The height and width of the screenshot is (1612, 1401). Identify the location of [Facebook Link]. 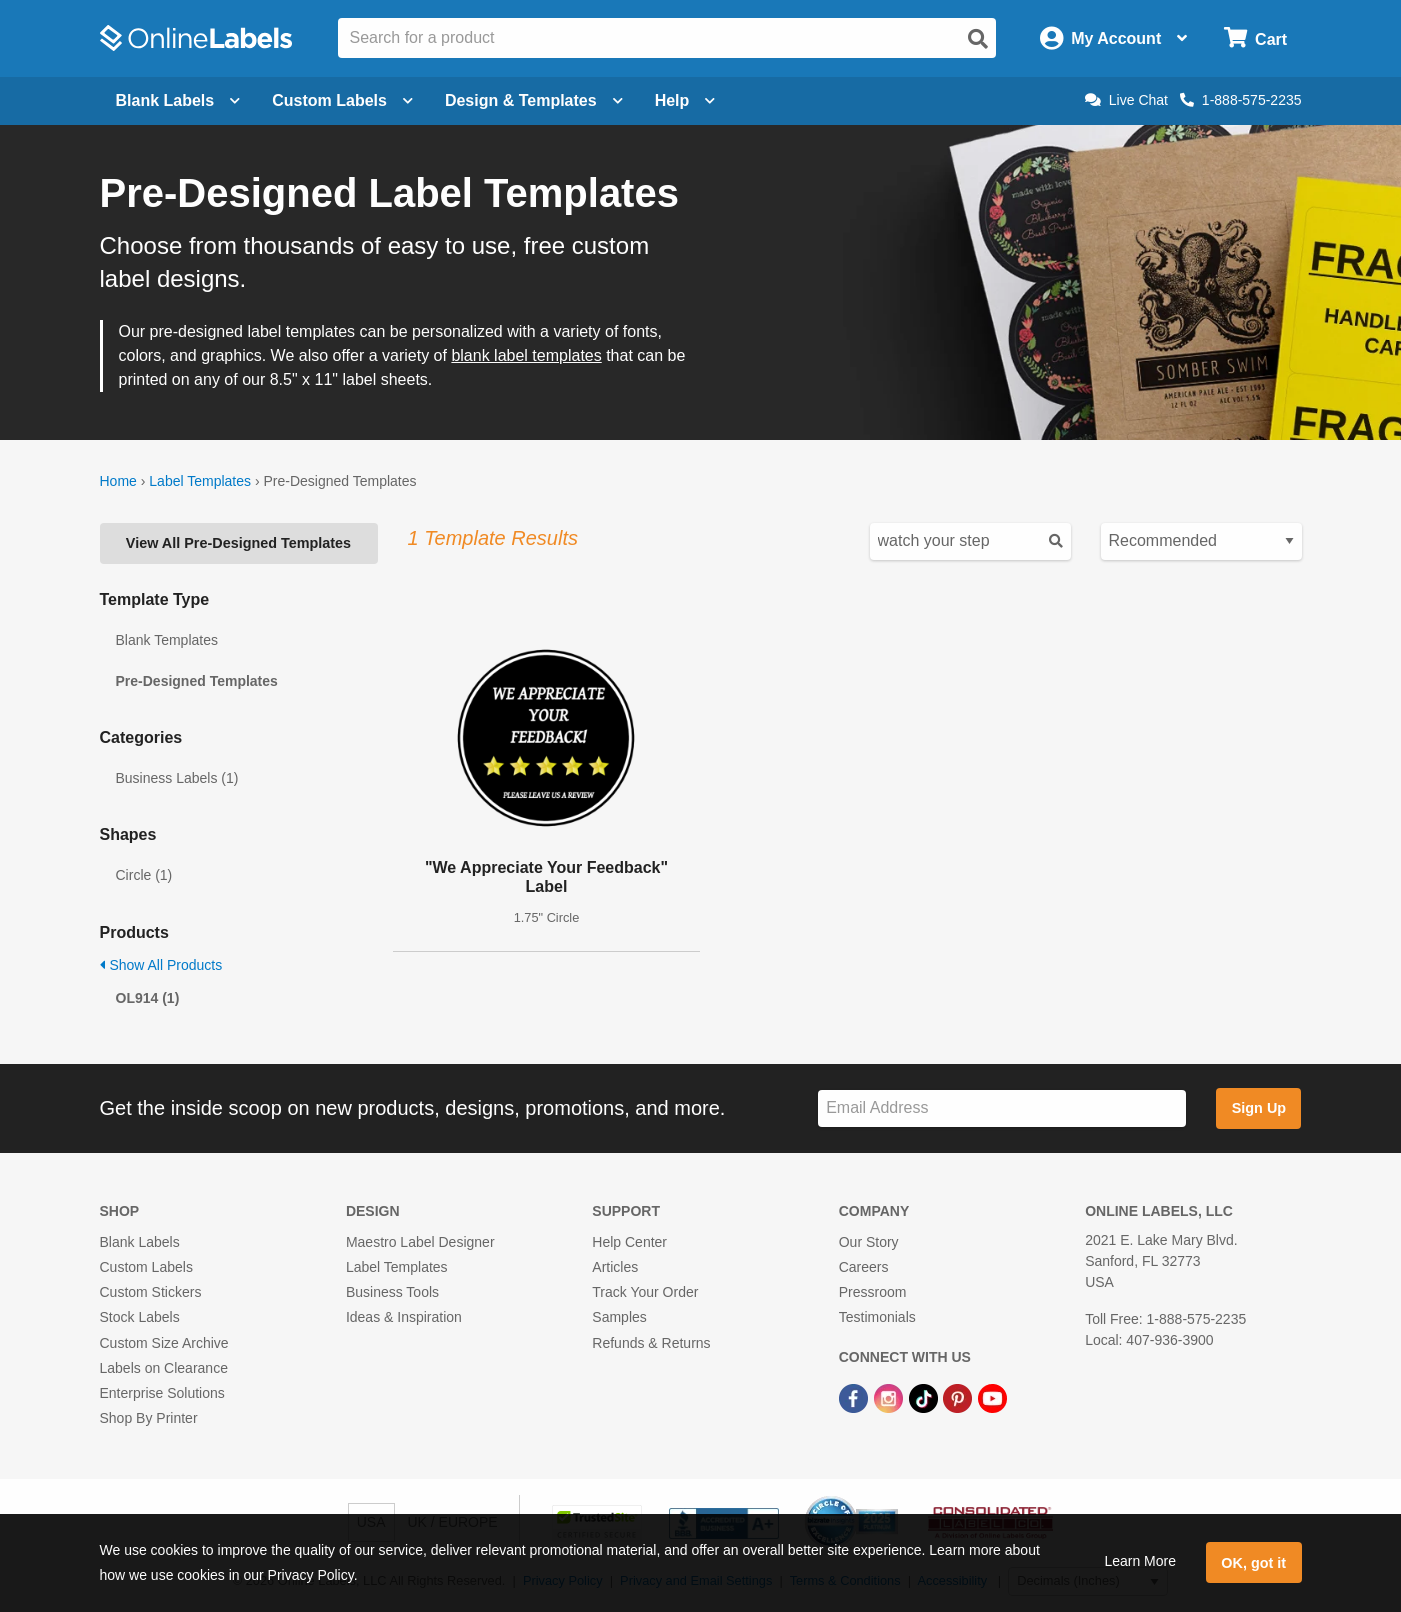
(855, 1397).